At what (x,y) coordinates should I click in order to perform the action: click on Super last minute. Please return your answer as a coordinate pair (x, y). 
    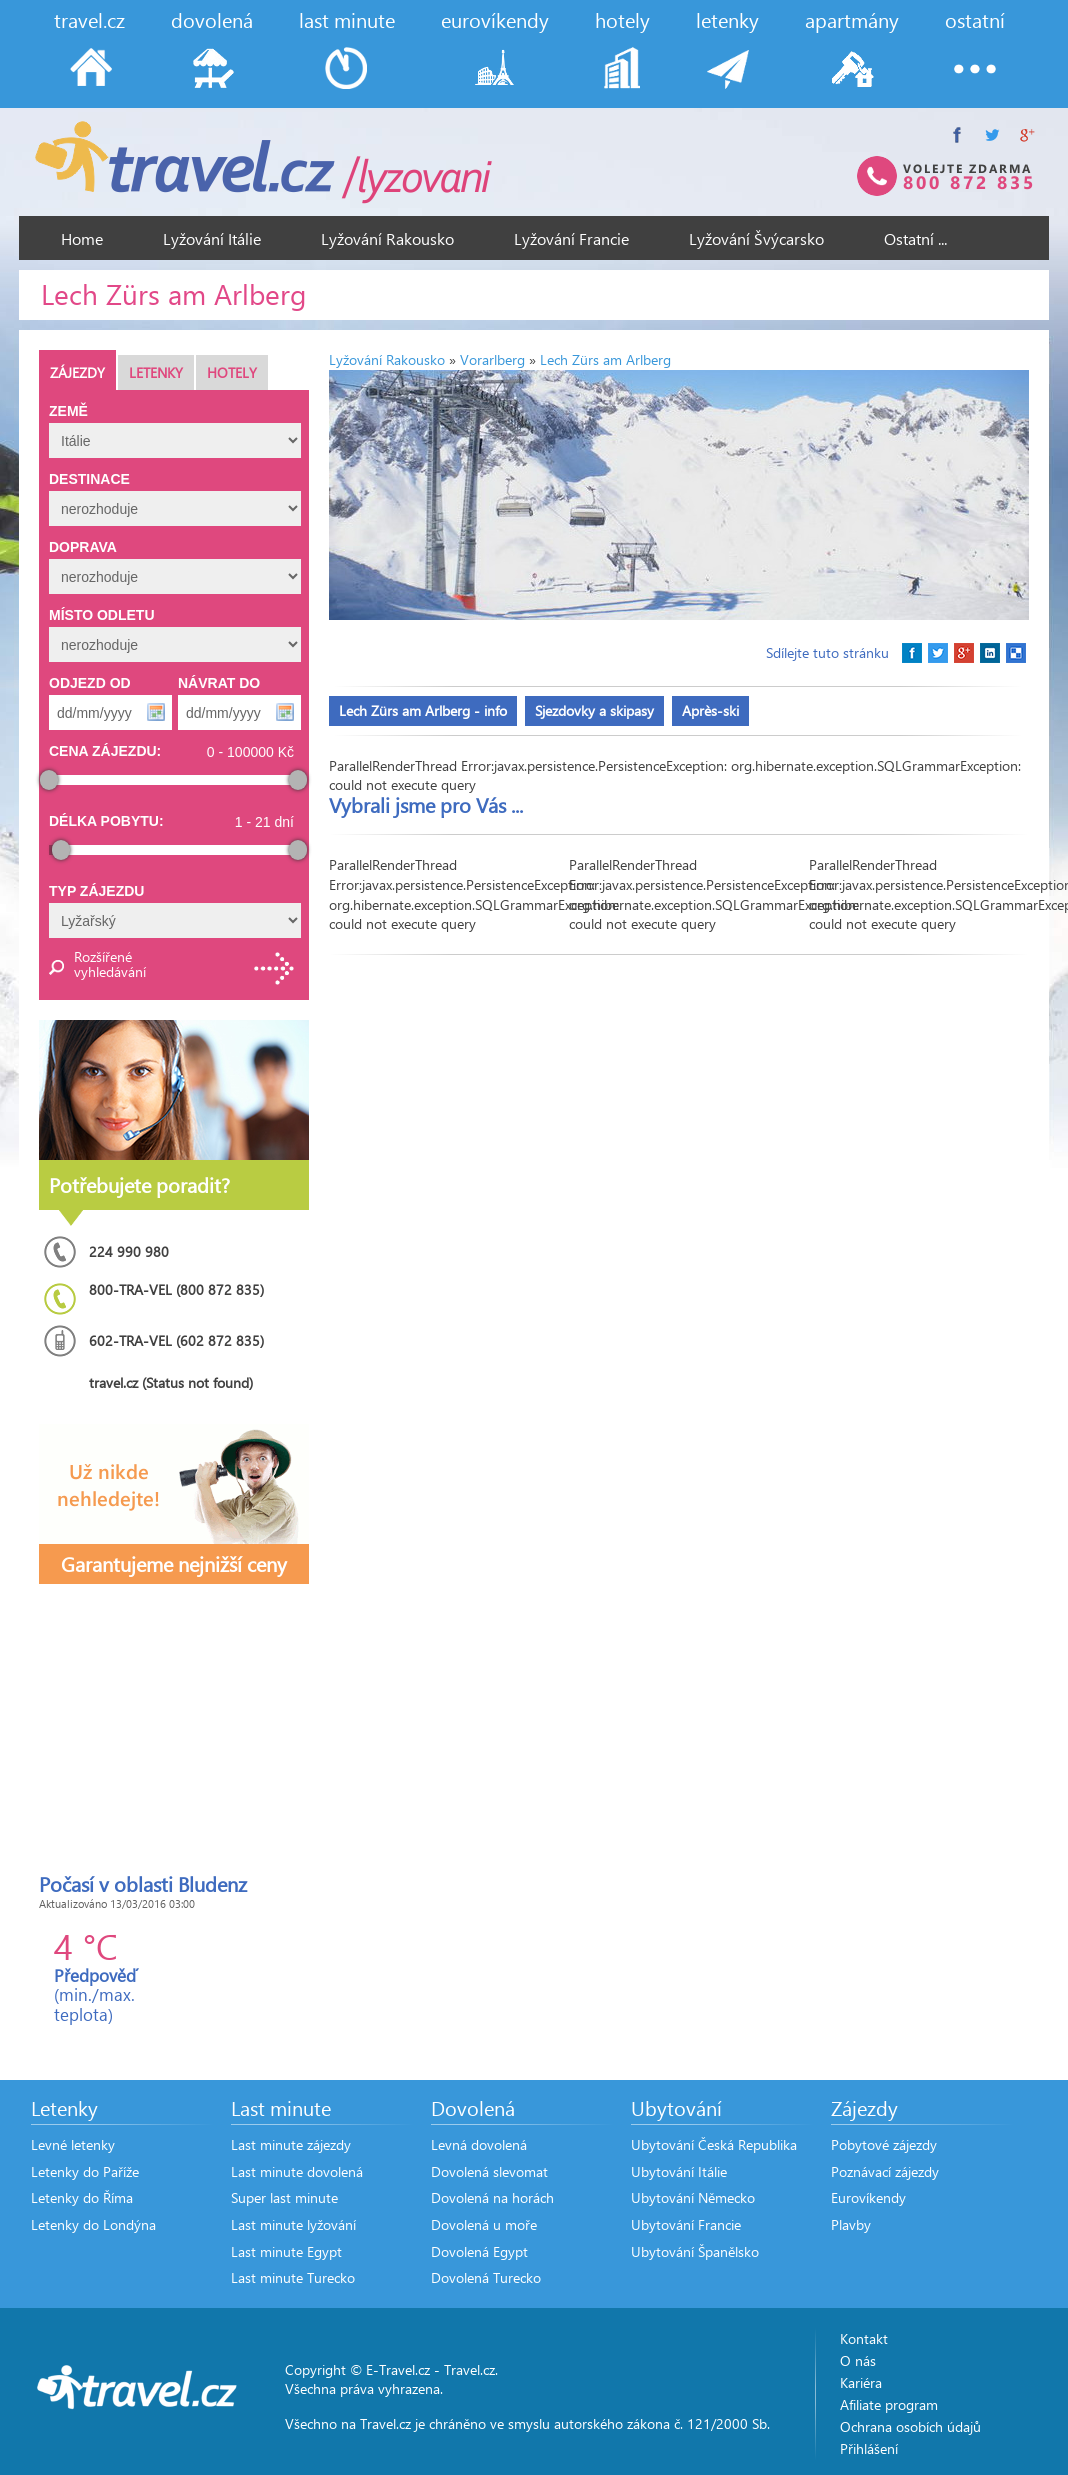
    Looking at the image, I should click on (284, 2197).